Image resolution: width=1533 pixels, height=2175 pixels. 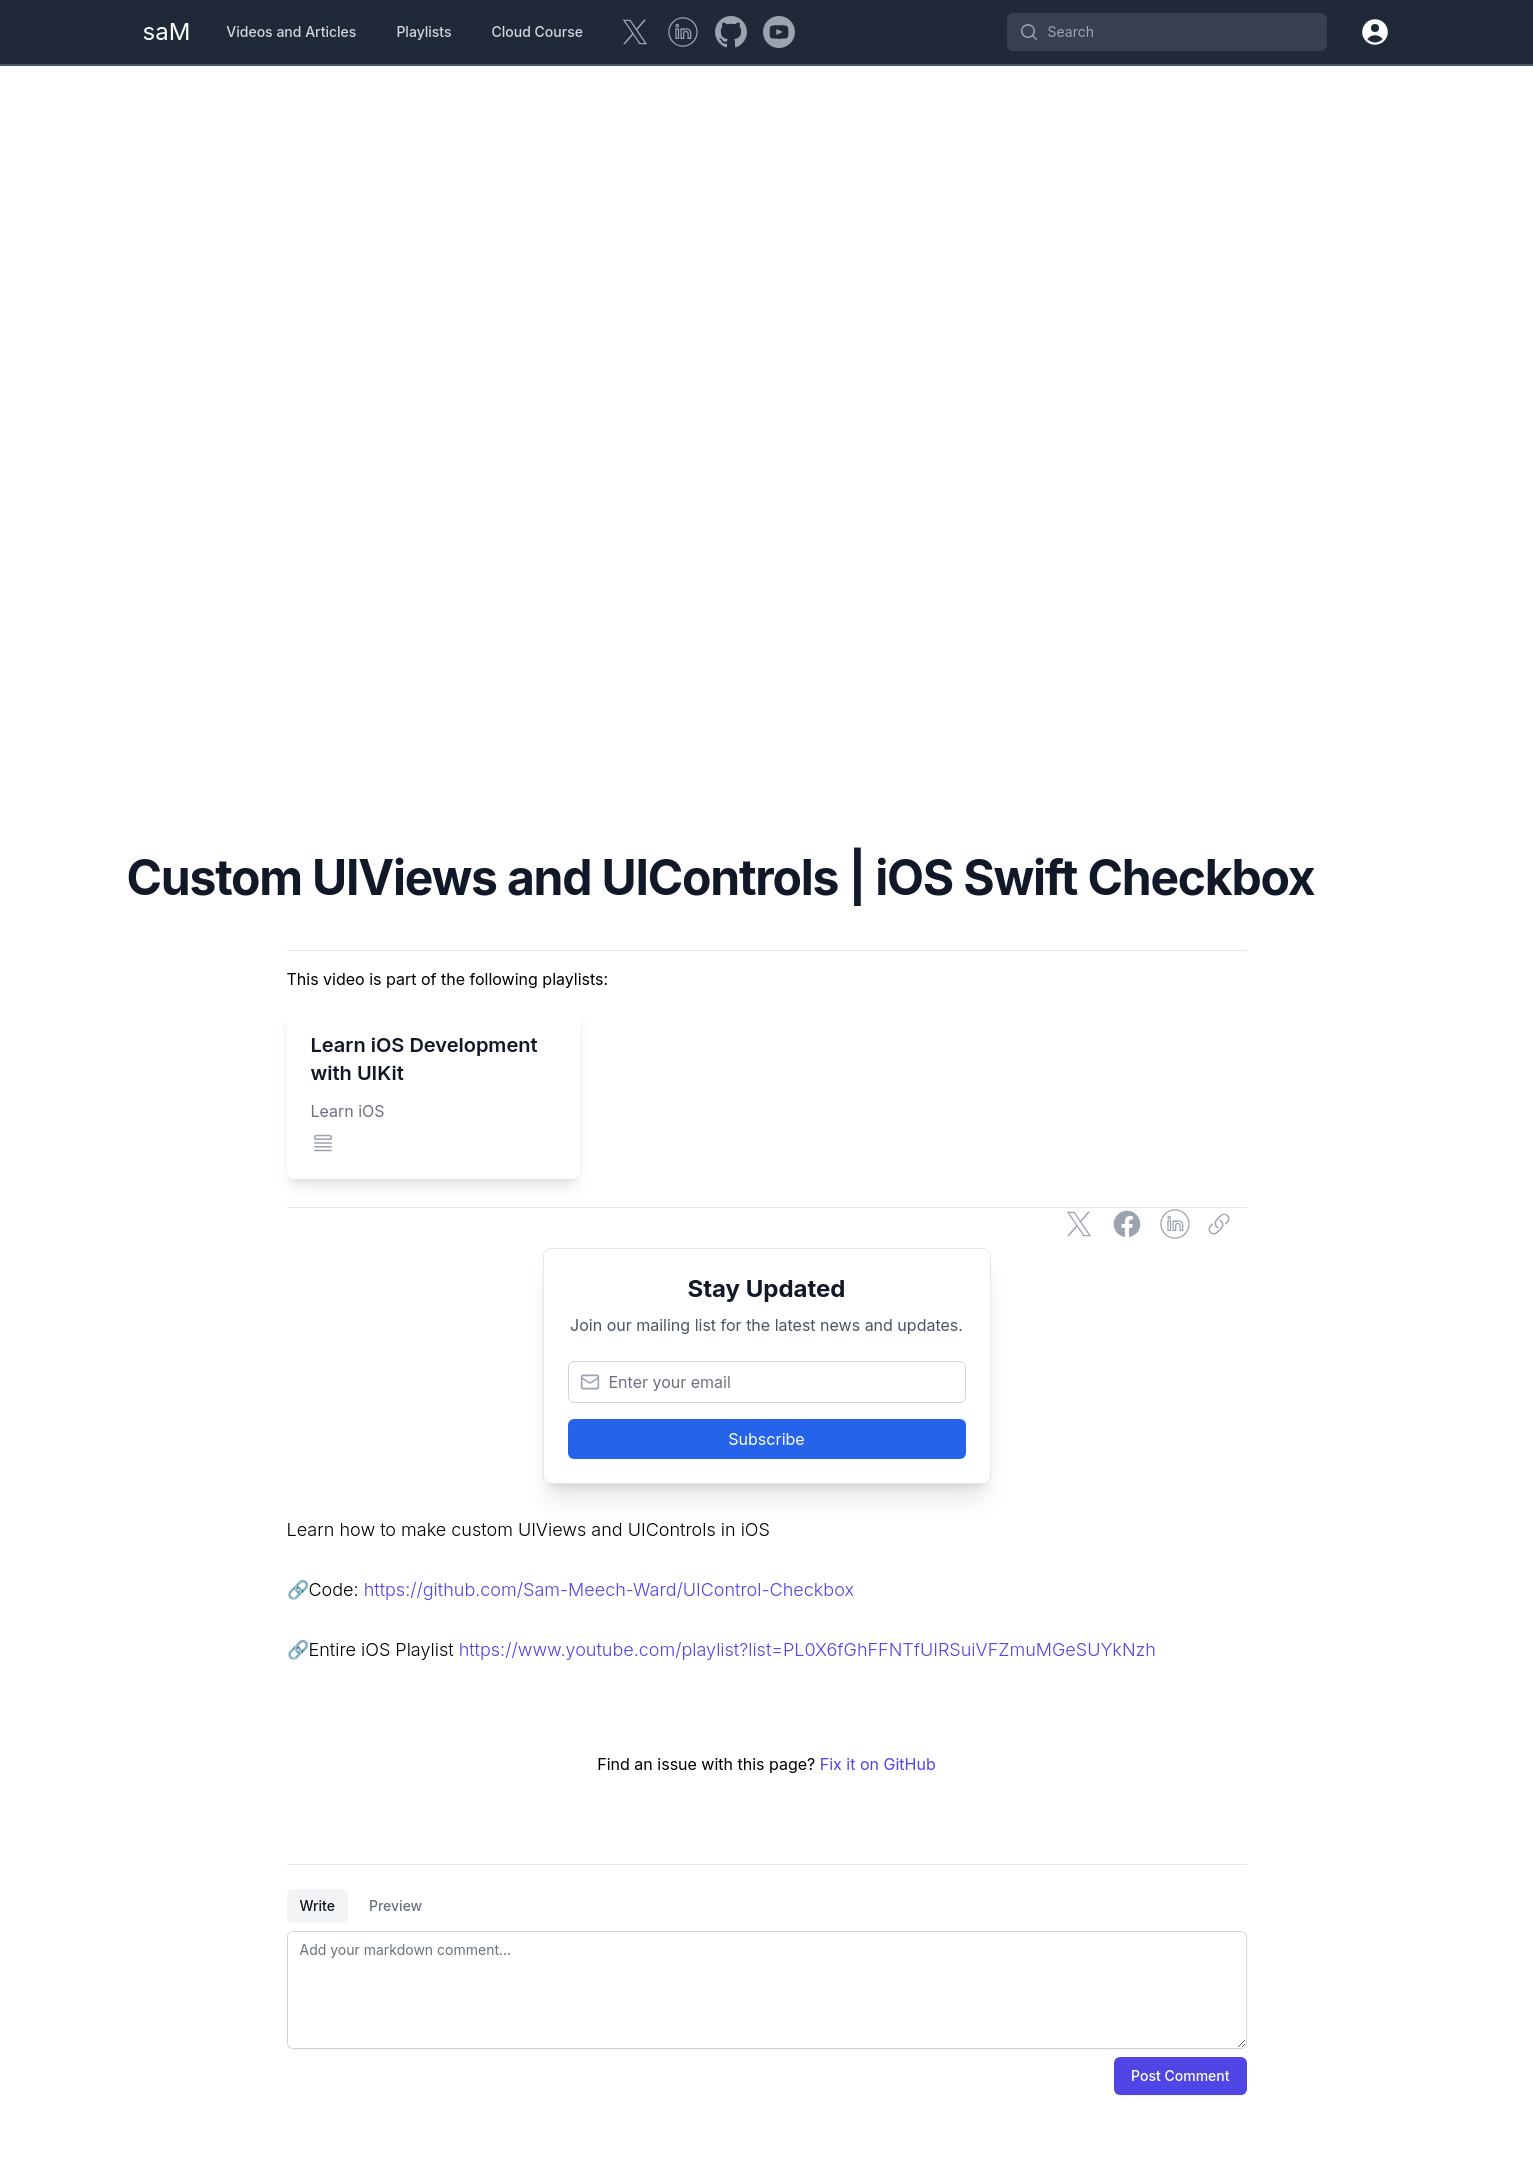 I want to click on https://github.com/Sam-Meech-Ward/UIControl-Checkbox, so click(x=609, y=1589).